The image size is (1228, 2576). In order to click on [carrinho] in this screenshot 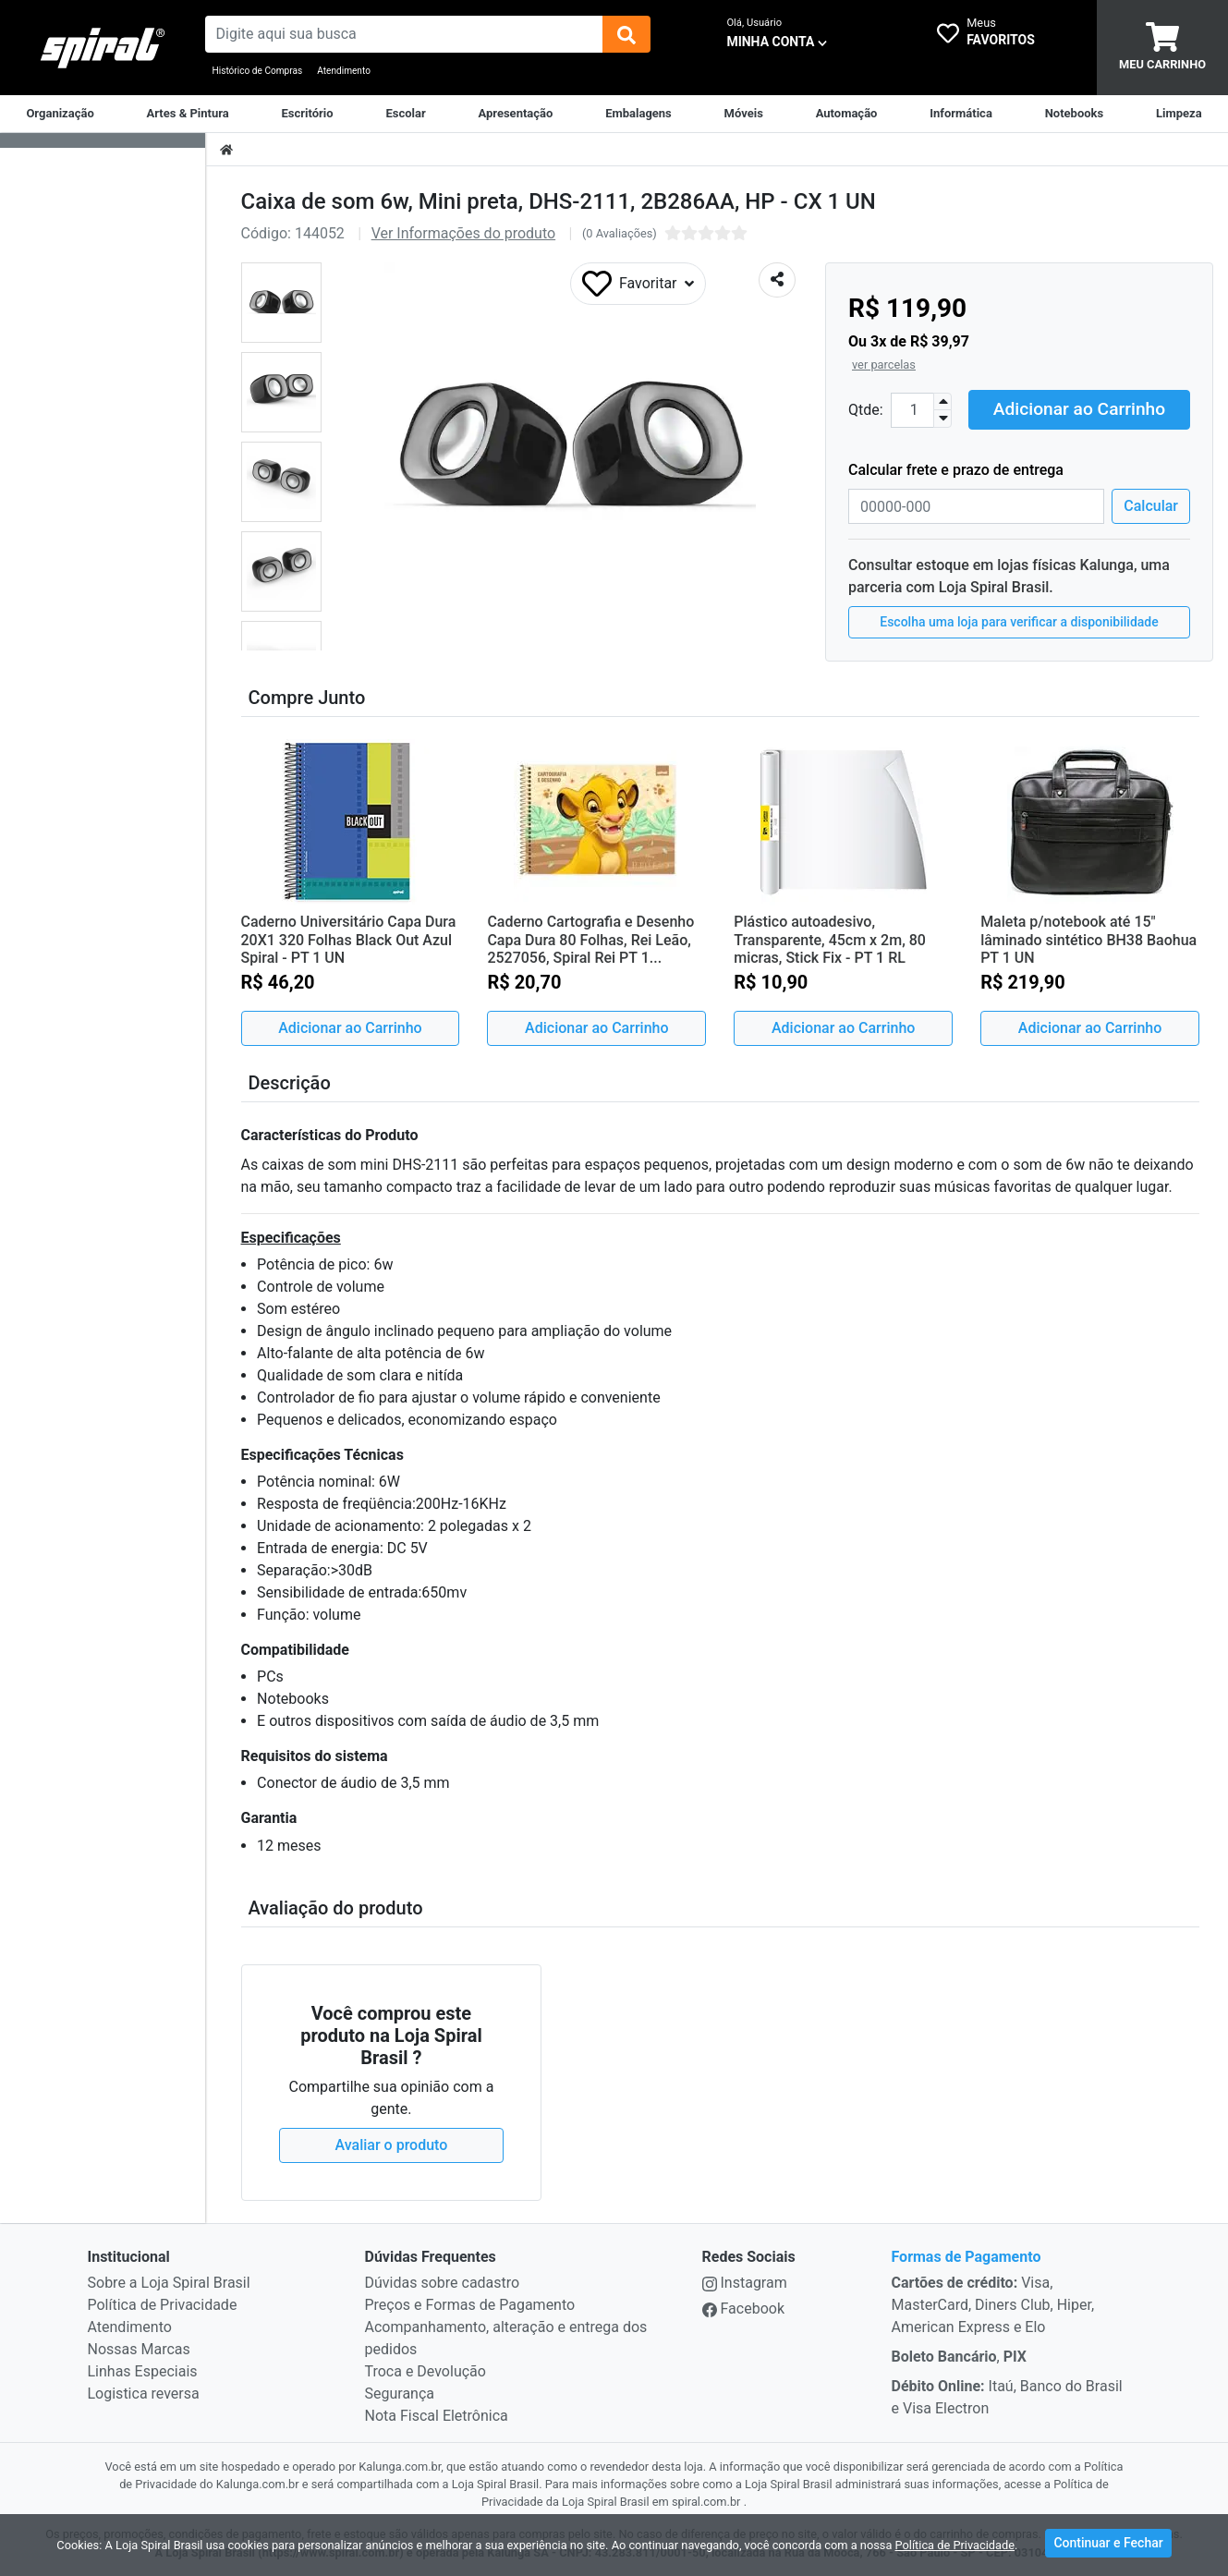, I will do `click(1162, 47)`.